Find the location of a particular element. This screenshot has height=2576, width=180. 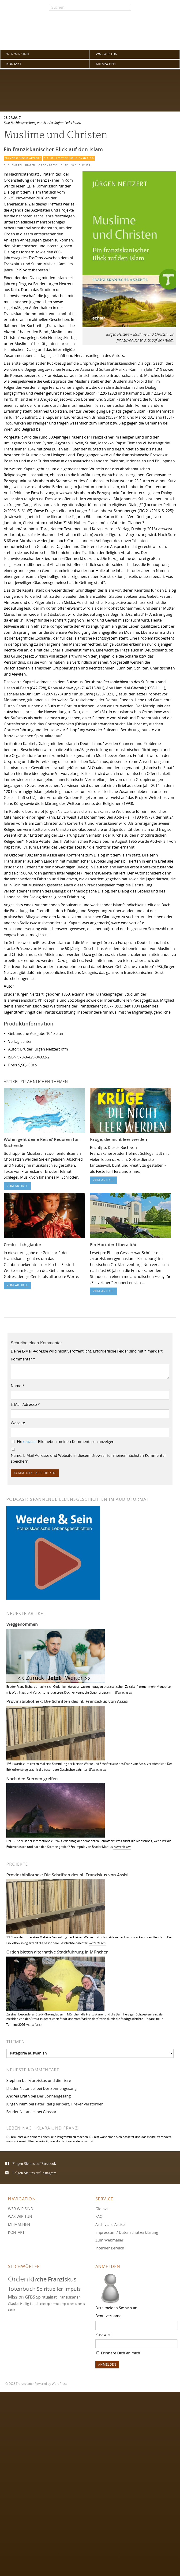

Sachbücher is located at coordinates (80, 165).